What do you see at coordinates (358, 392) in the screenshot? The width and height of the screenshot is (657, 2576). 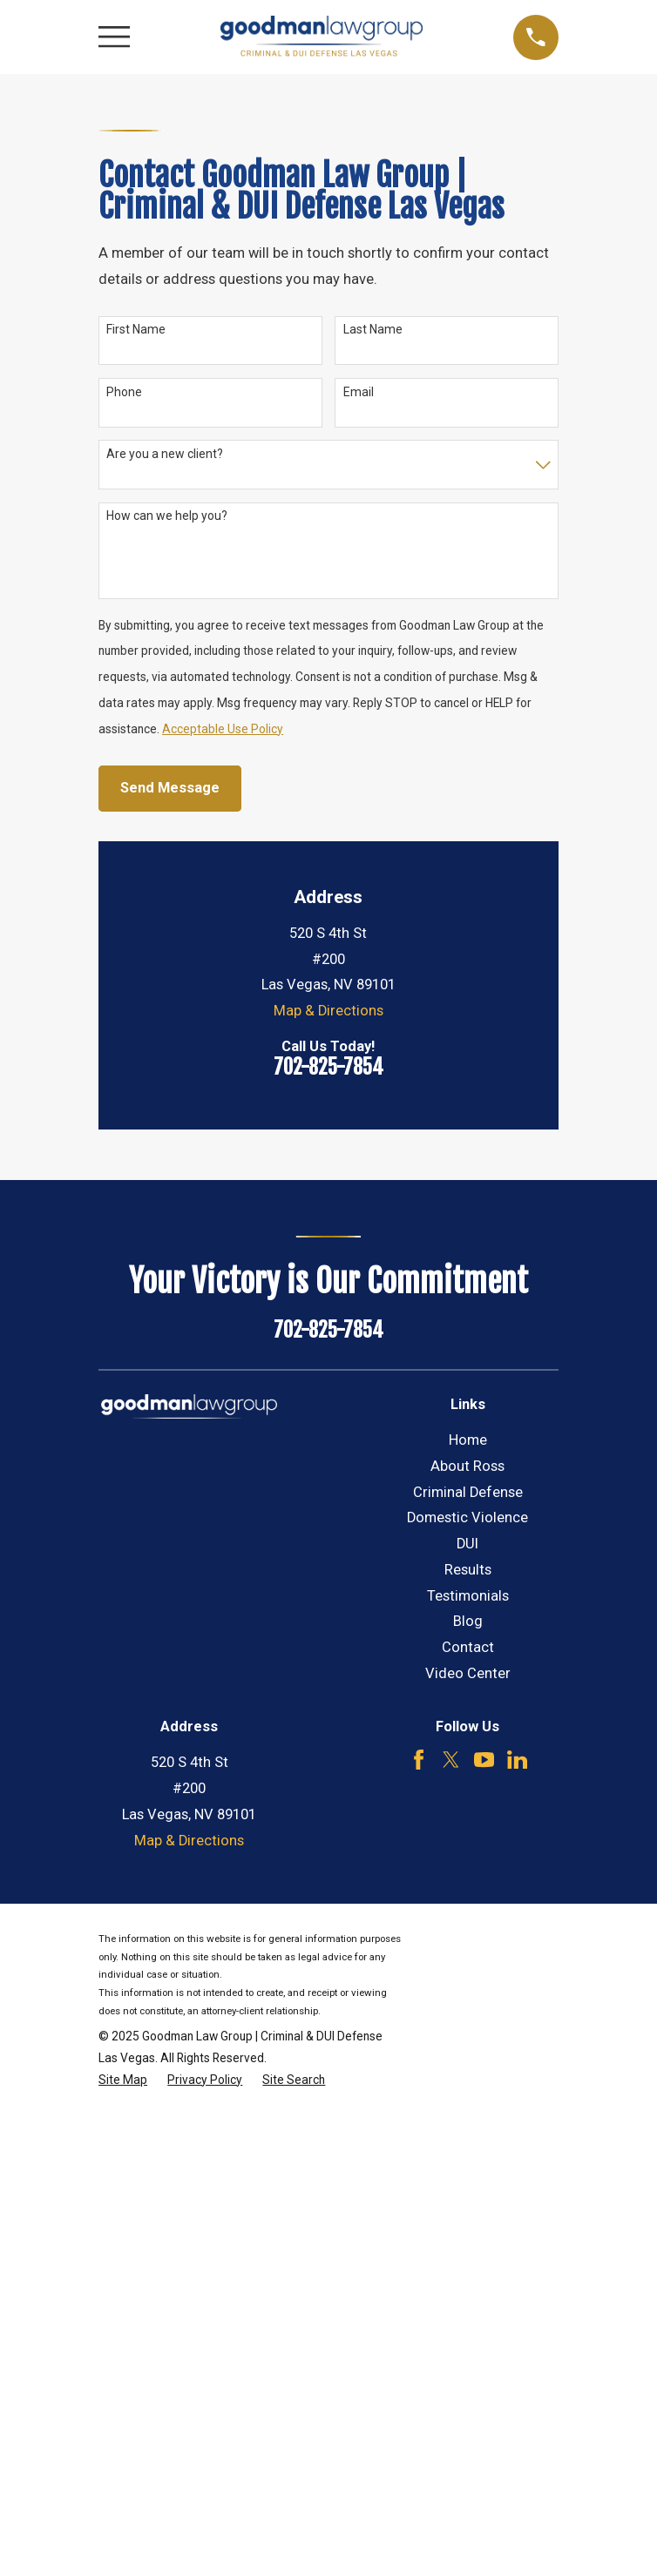 I see `Email` at bounding box center [358, 392].